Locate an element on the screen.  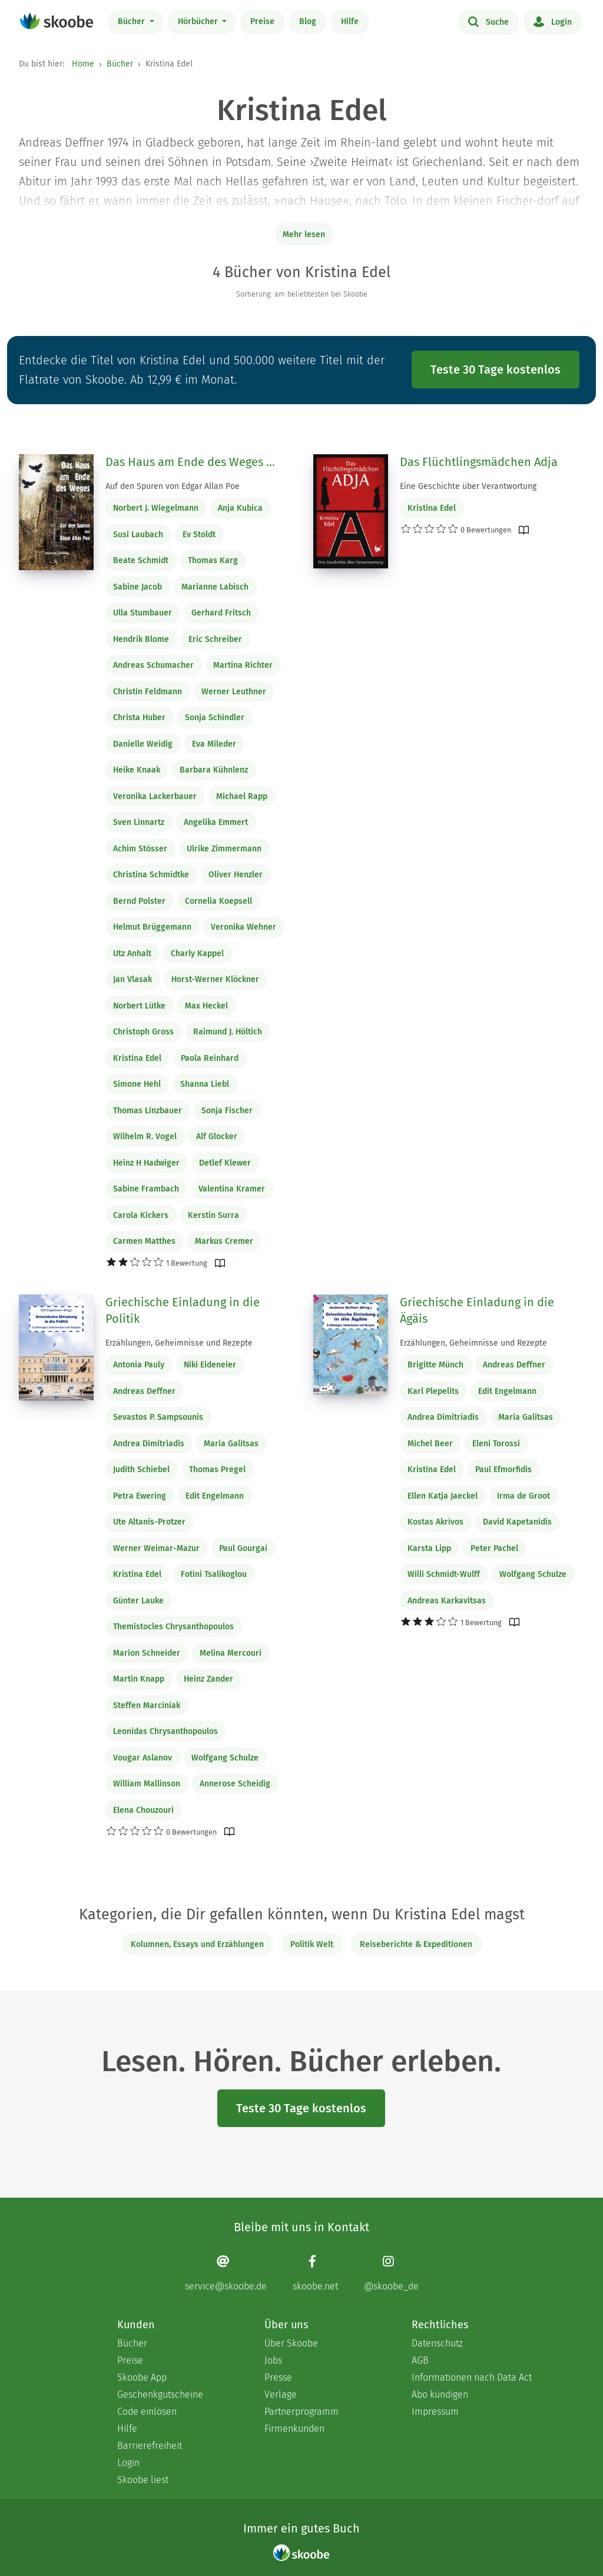
Informationen nach Data Act is located at coordinates (472, 2377).